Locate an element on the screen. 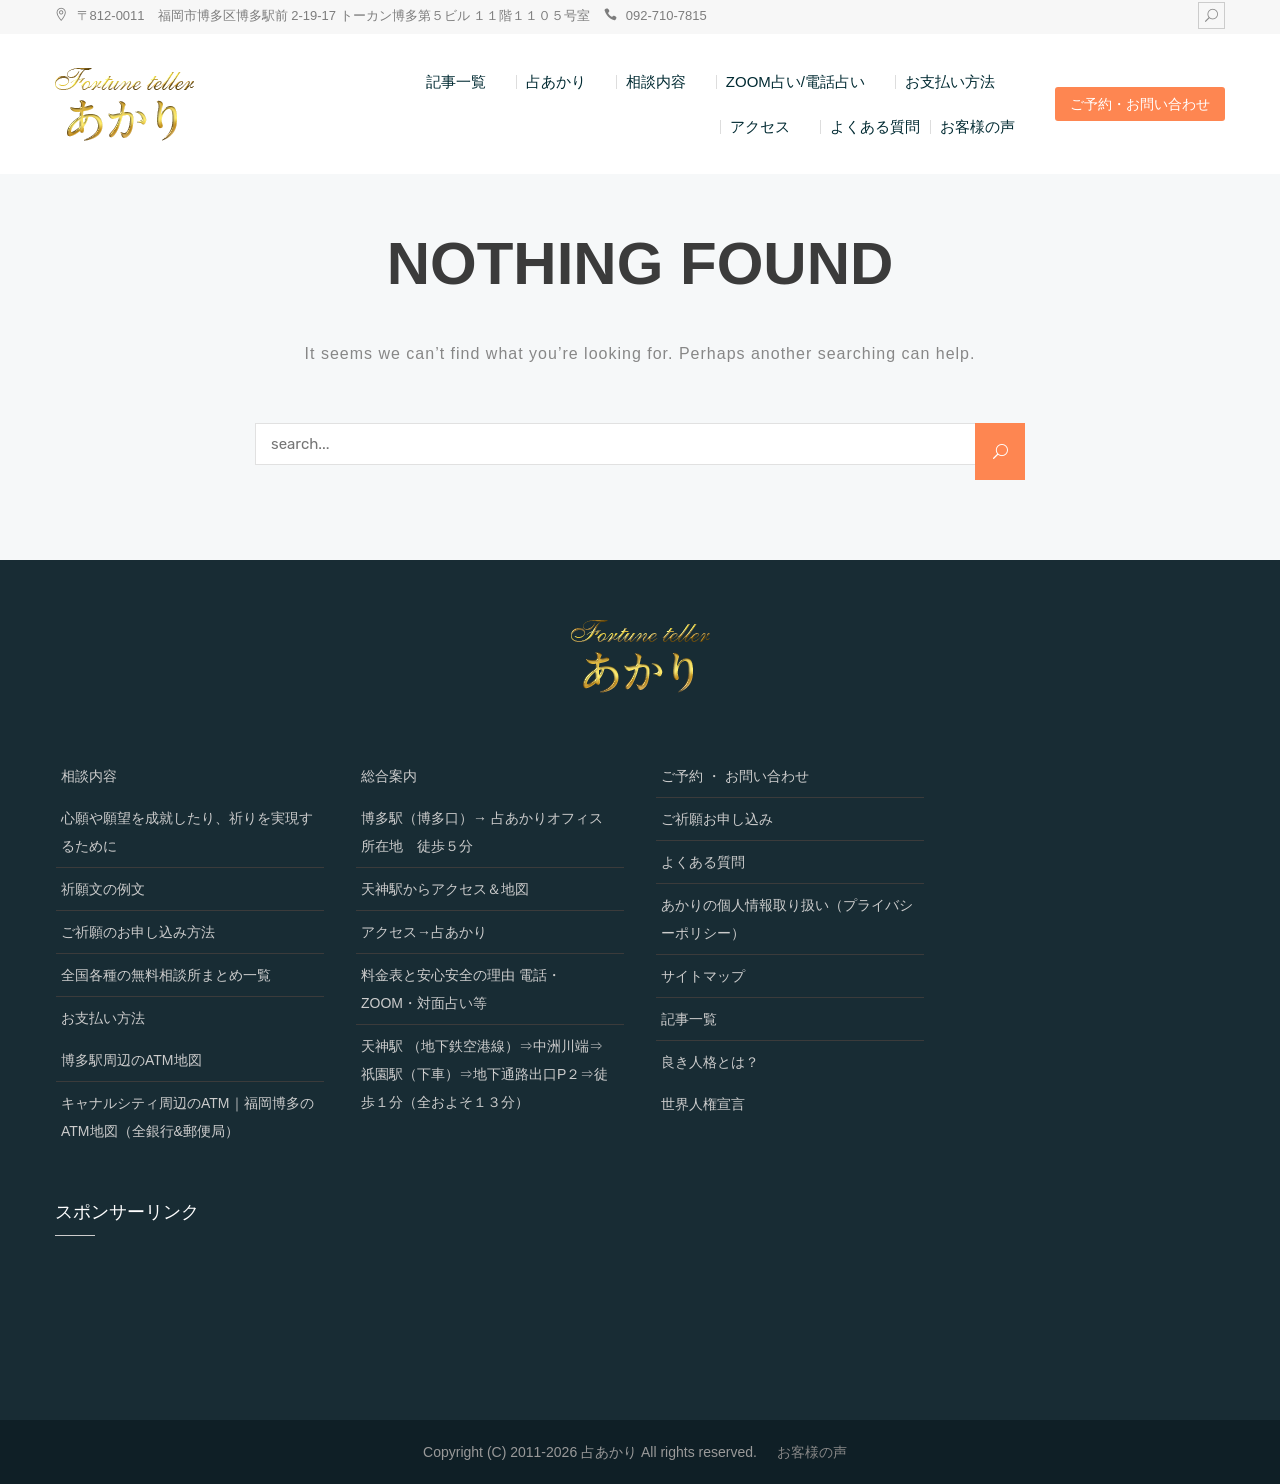  良き人格とは？ is located at coordinates (710, 1062).